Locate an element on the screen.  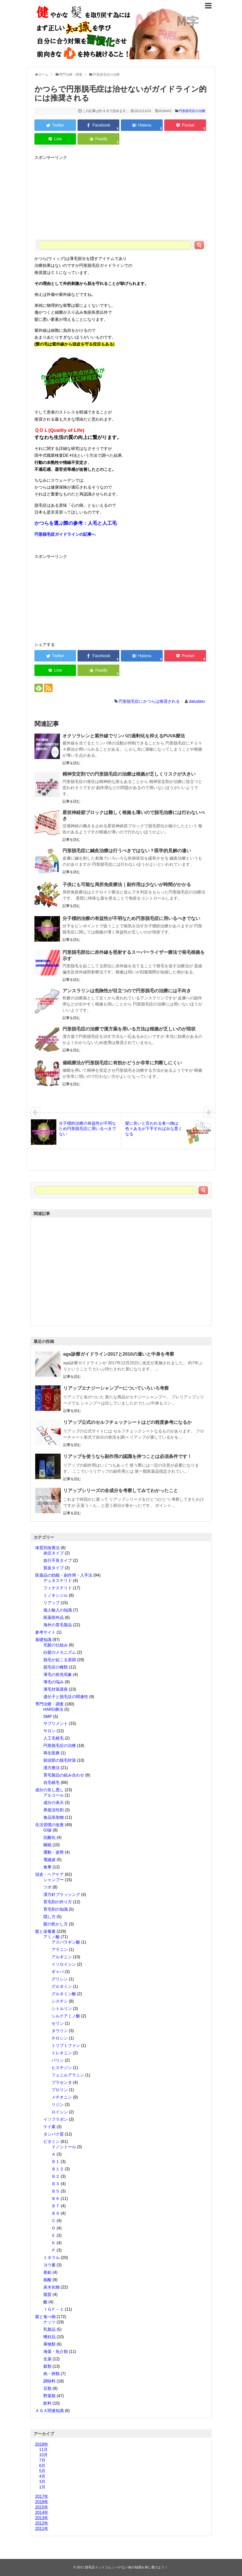
イソロイシン is located at coordinates (64, 1964).